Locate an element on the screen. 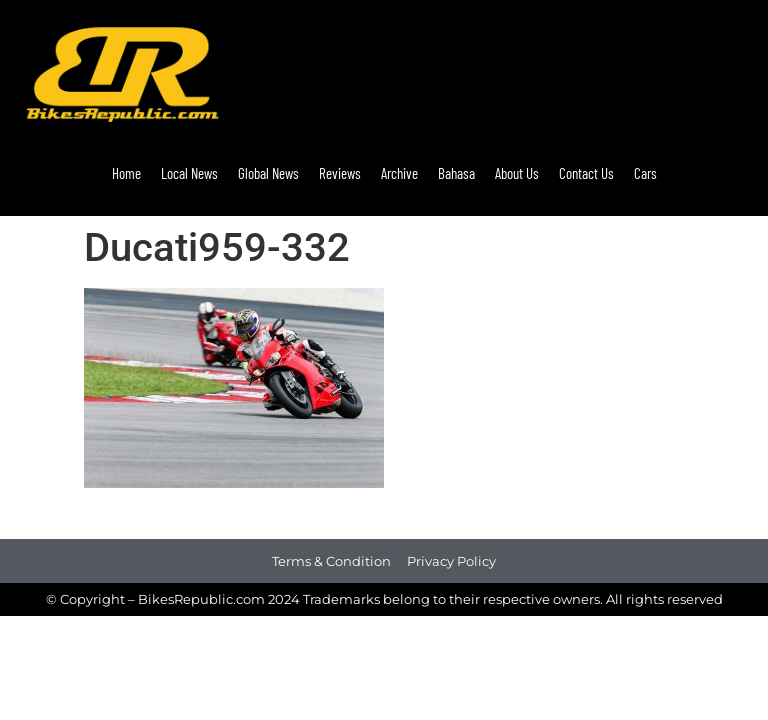  Local News is located at coordinates (189, 173).